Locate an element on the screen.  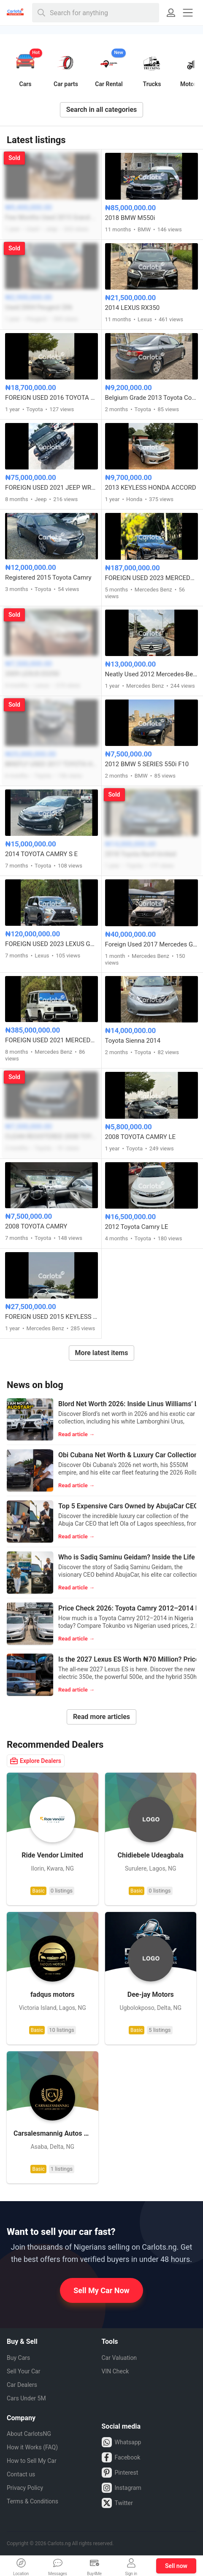
Privacy Policy is located at coordinates (25, 2487).